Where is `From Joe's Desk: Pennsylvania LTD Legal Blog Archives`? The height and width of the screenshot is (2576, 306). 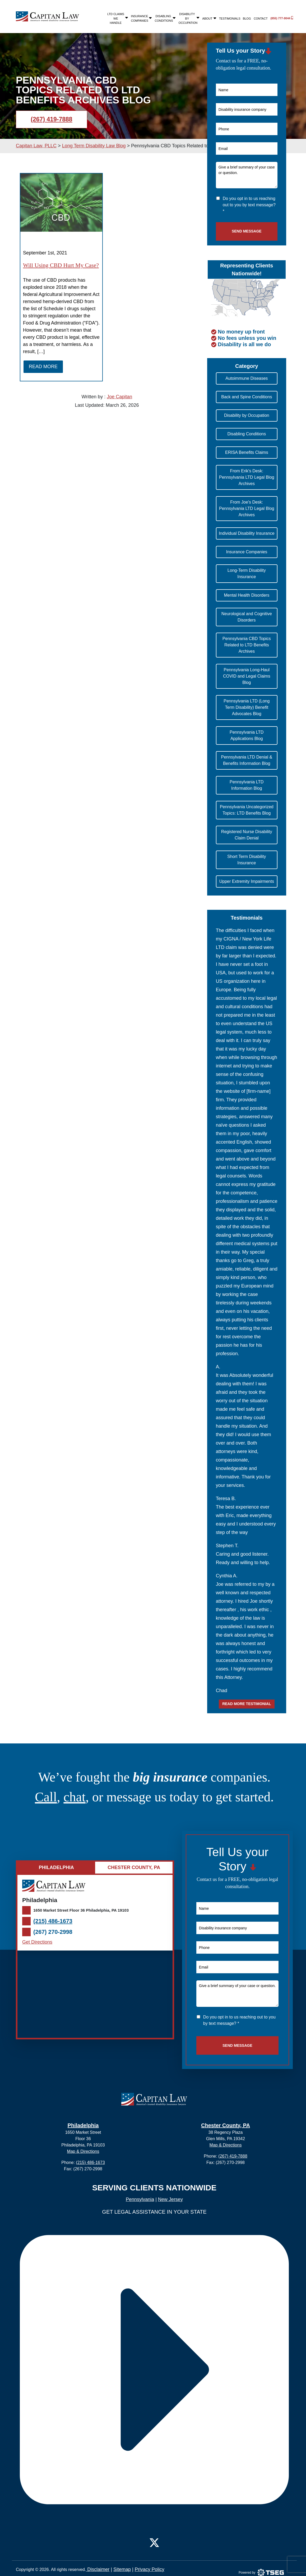 From Joe's Desk: Pennsylvania LTD Legal Blog Archives is located at coordinates (246, 508).